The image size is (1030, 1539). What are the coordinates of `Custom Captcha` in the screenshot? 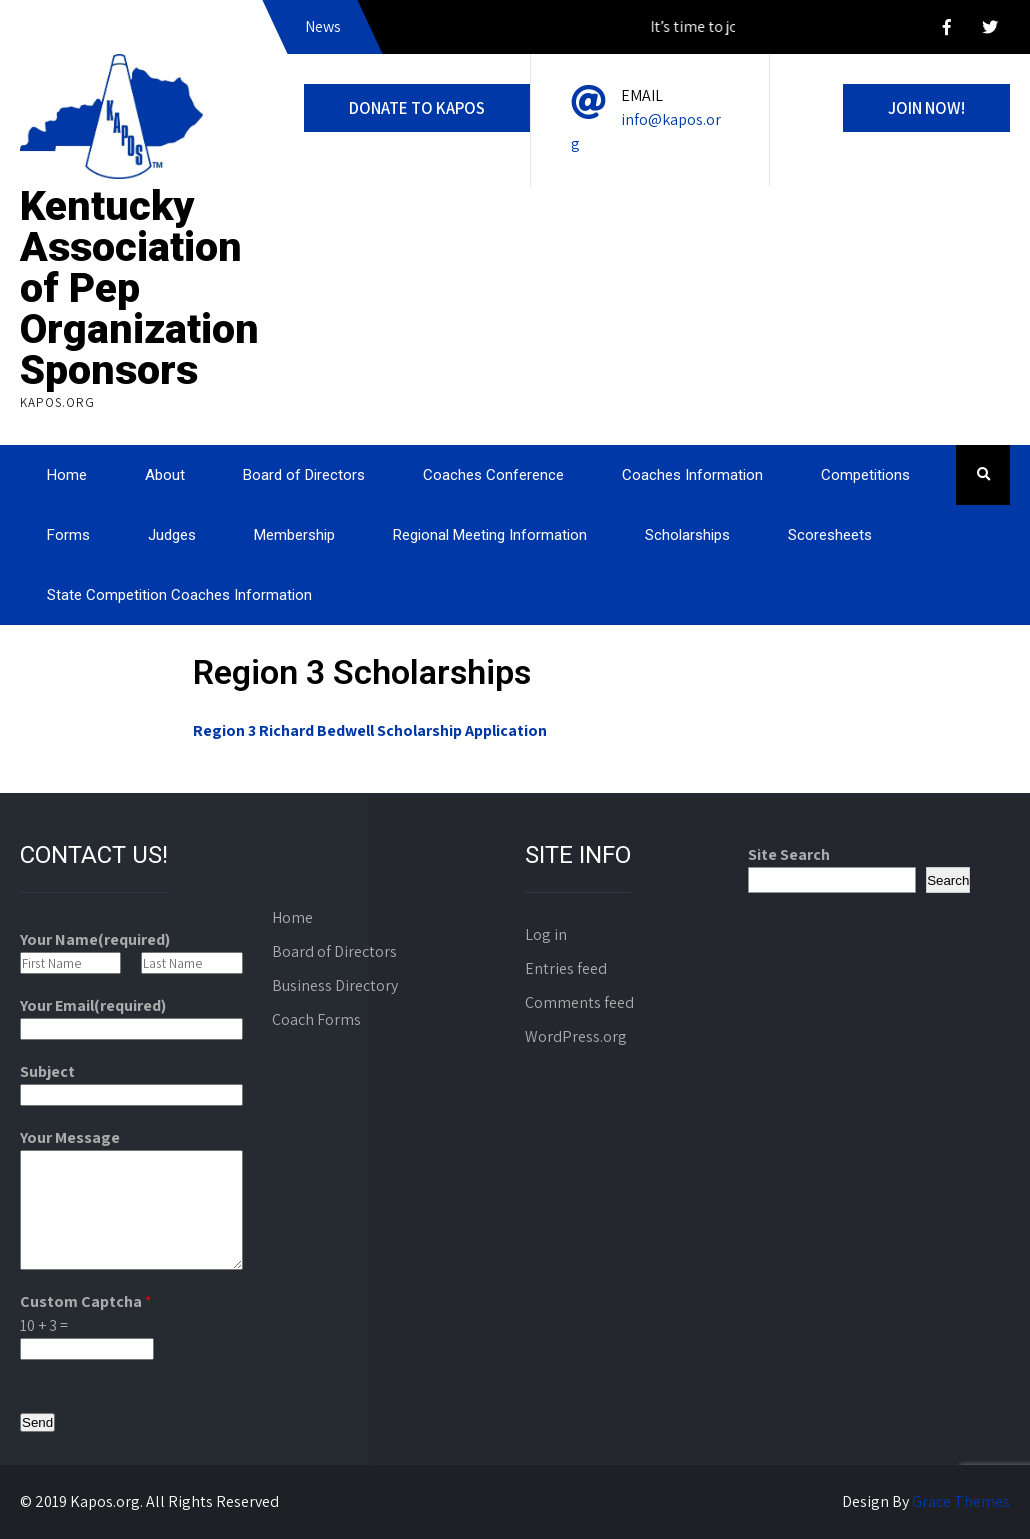 It's located at (86, 1301).